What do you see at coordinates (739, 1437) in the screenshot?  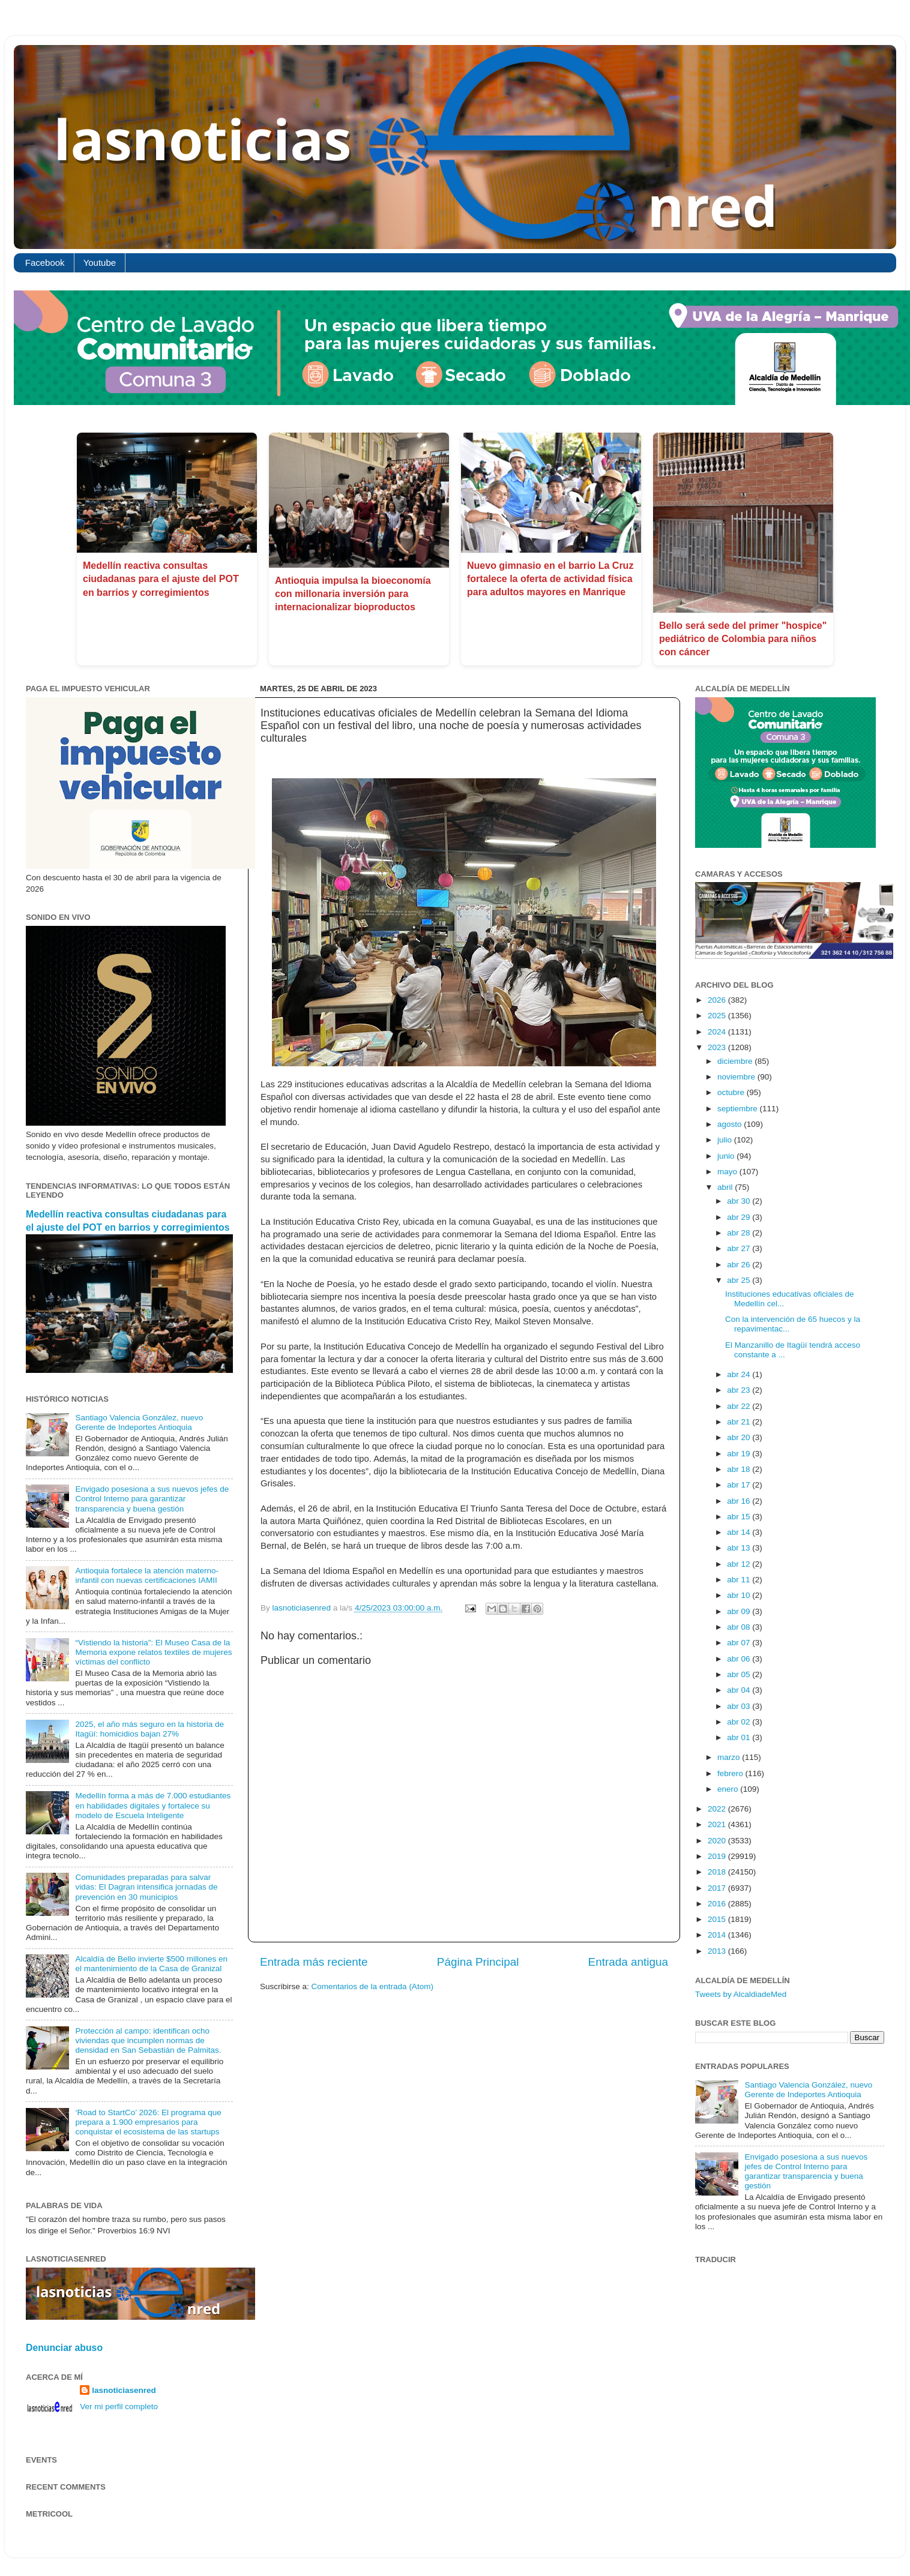 I see `abr 20` at bounding box center [739, 1437].